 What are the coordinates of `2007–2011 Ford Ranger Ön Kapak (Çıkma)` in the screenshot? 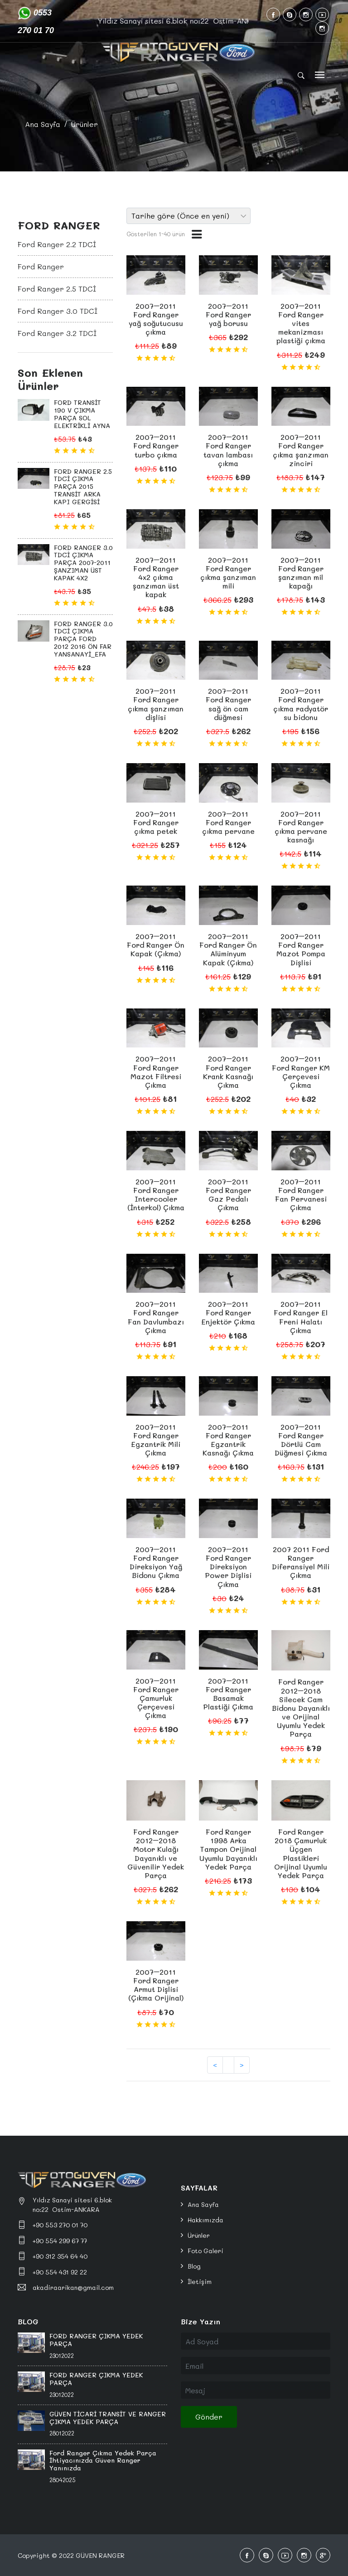 It's located at (155, 944).